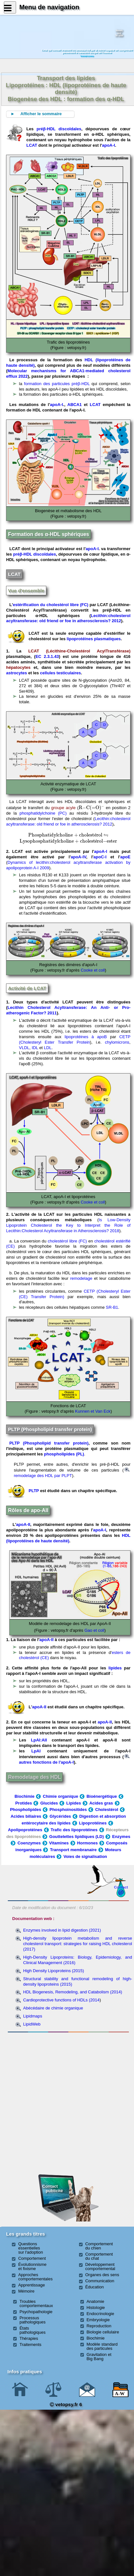 Image resolution: width=134 pixels, height=2576 pixels. I want to click on apoA-I, so click(108, 145).